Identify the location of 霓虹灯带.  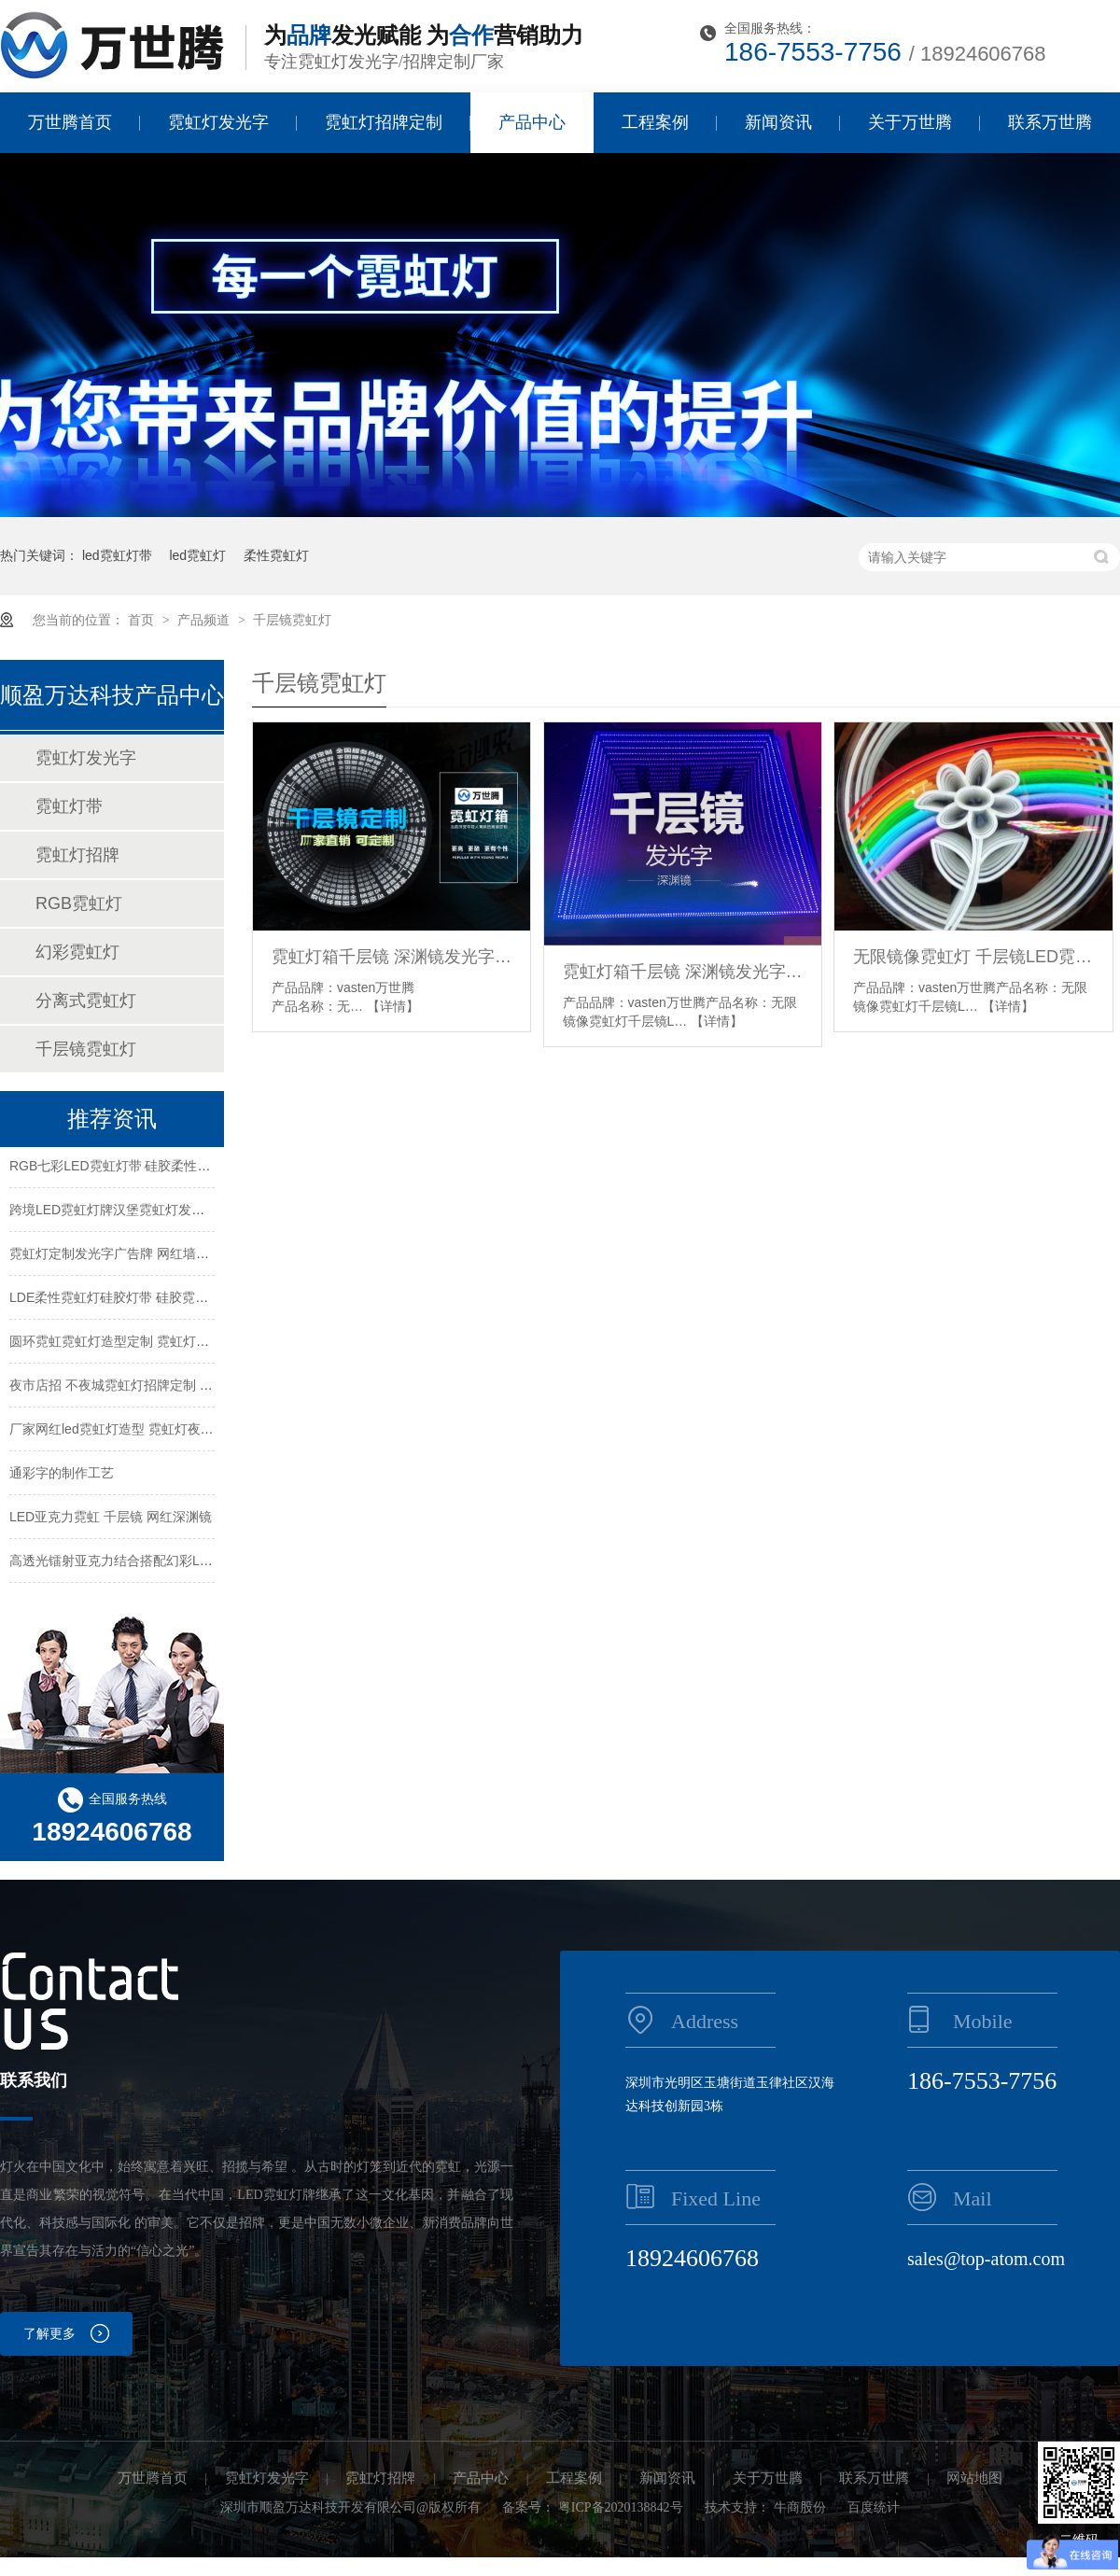
(69, 806).